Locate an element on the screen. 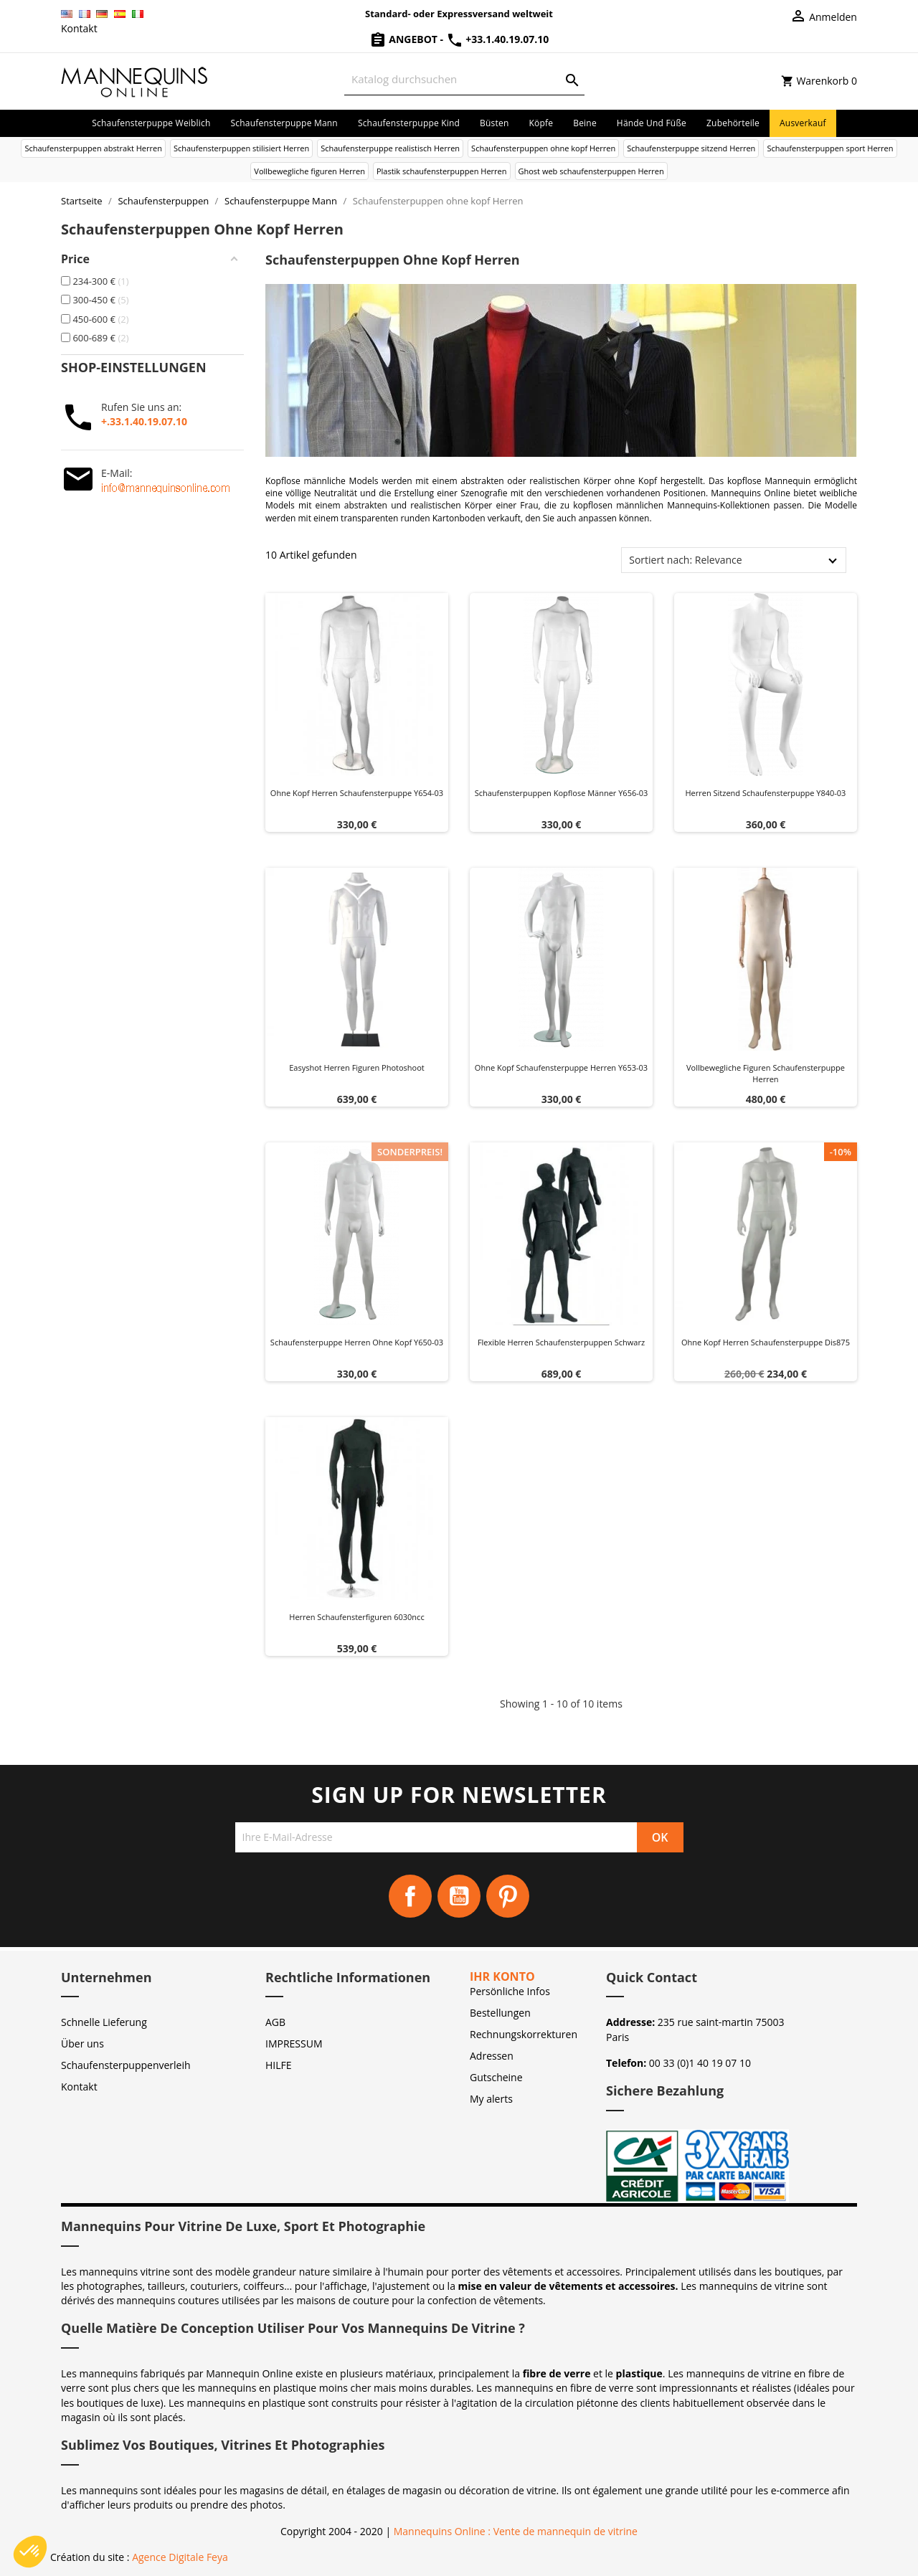  Vollbewegliche figuren schaufensterpuppe herren is located at coordinates (765, 1073).